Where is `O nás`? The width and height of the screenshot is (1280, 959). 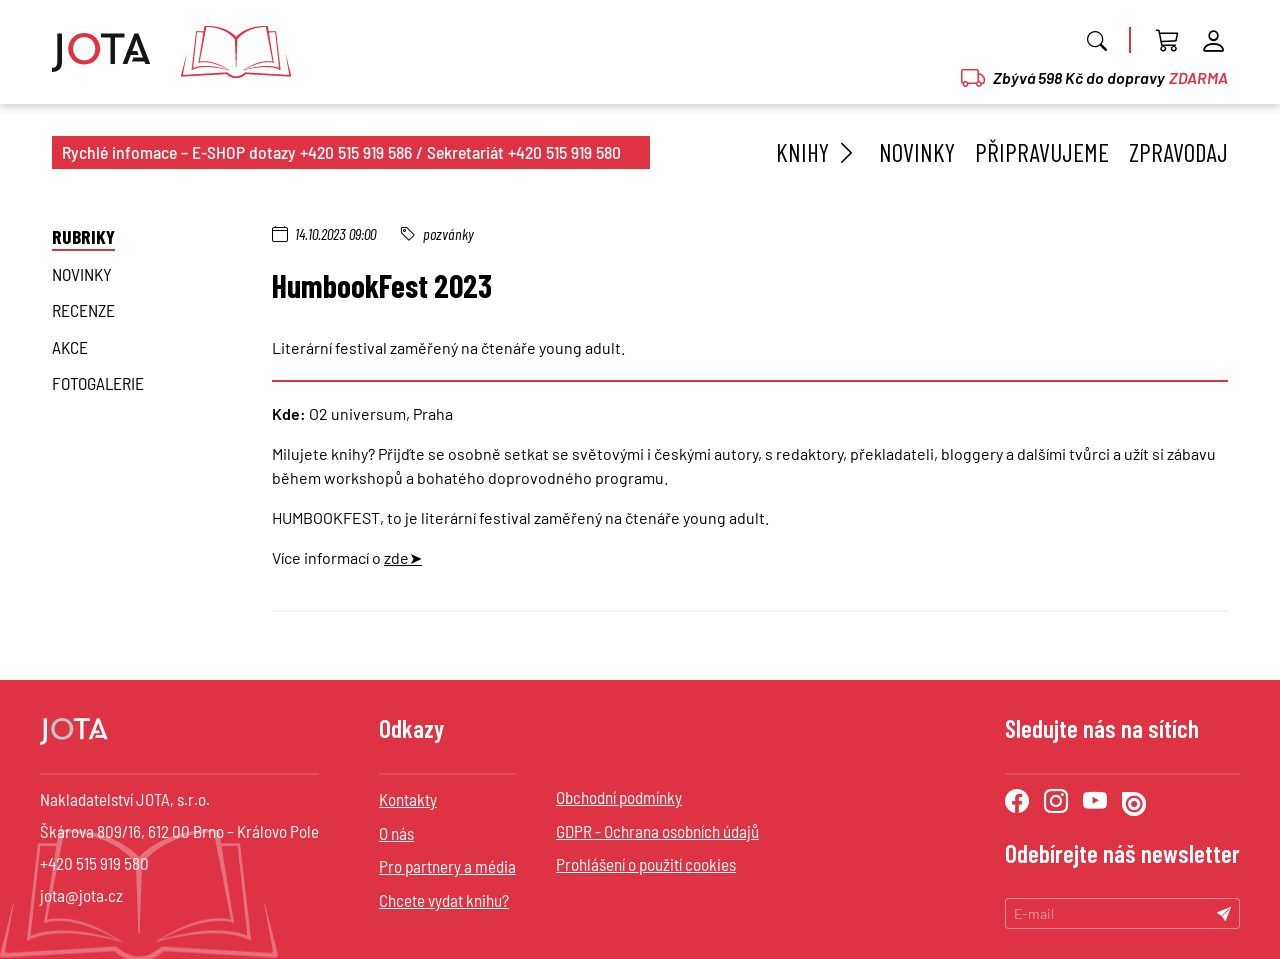
O nás is located at coordinates (396, 833).